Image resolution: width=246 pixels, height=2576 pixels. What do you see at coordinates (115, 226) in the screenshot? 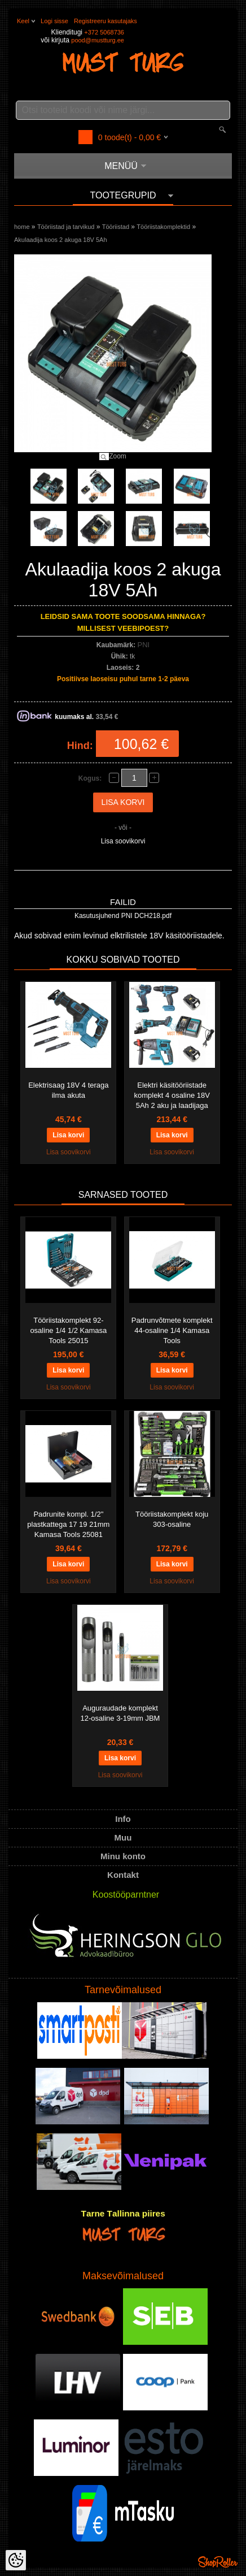
I see `Tööriistad` at bounding box center [115, 226].